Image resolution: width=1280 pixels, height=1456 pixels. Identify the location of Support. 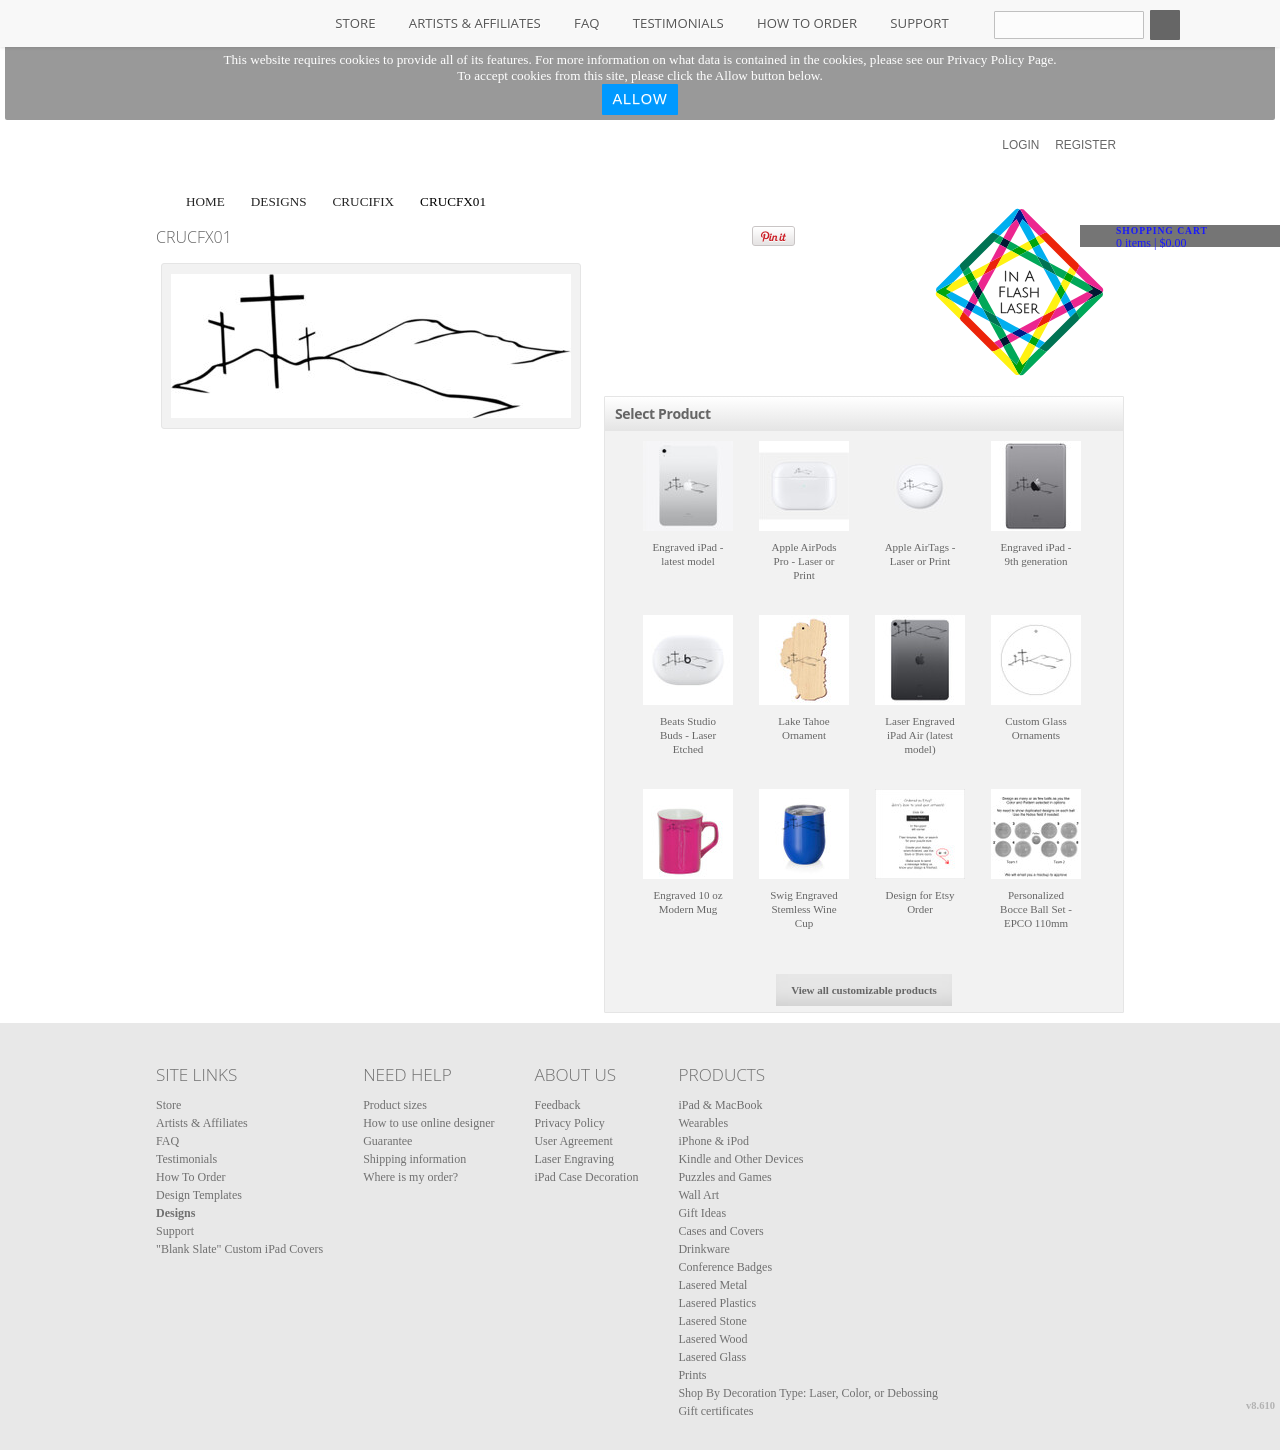
(919, 23).